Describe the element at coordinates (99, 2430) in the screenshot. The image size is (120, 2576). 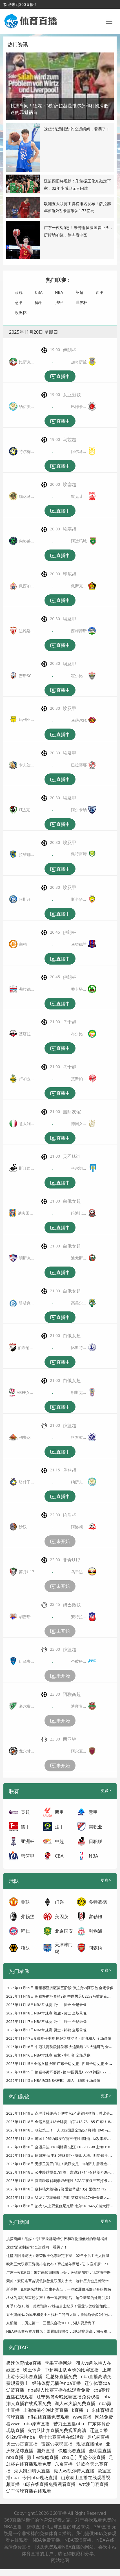
I see `辽篮直播` at that location.